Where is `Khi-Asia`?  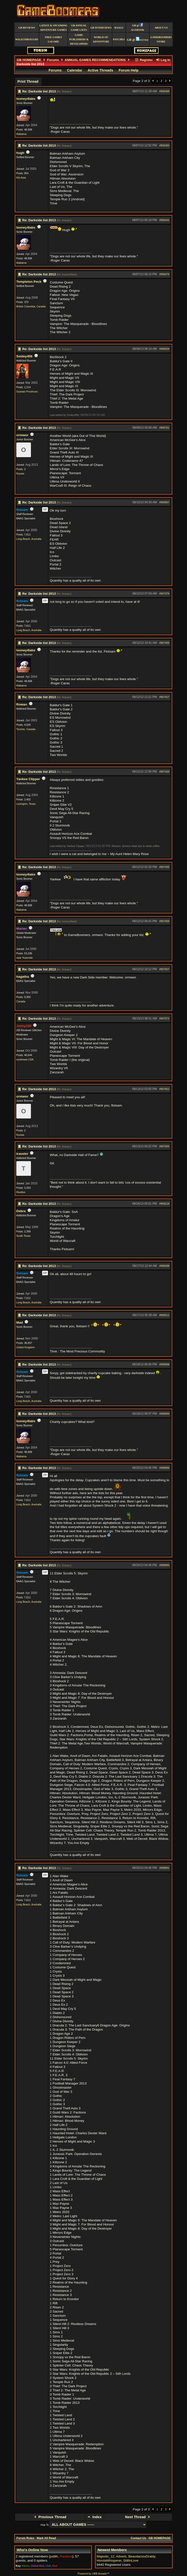 Khi-Asia is located at coordinates (21, 177).